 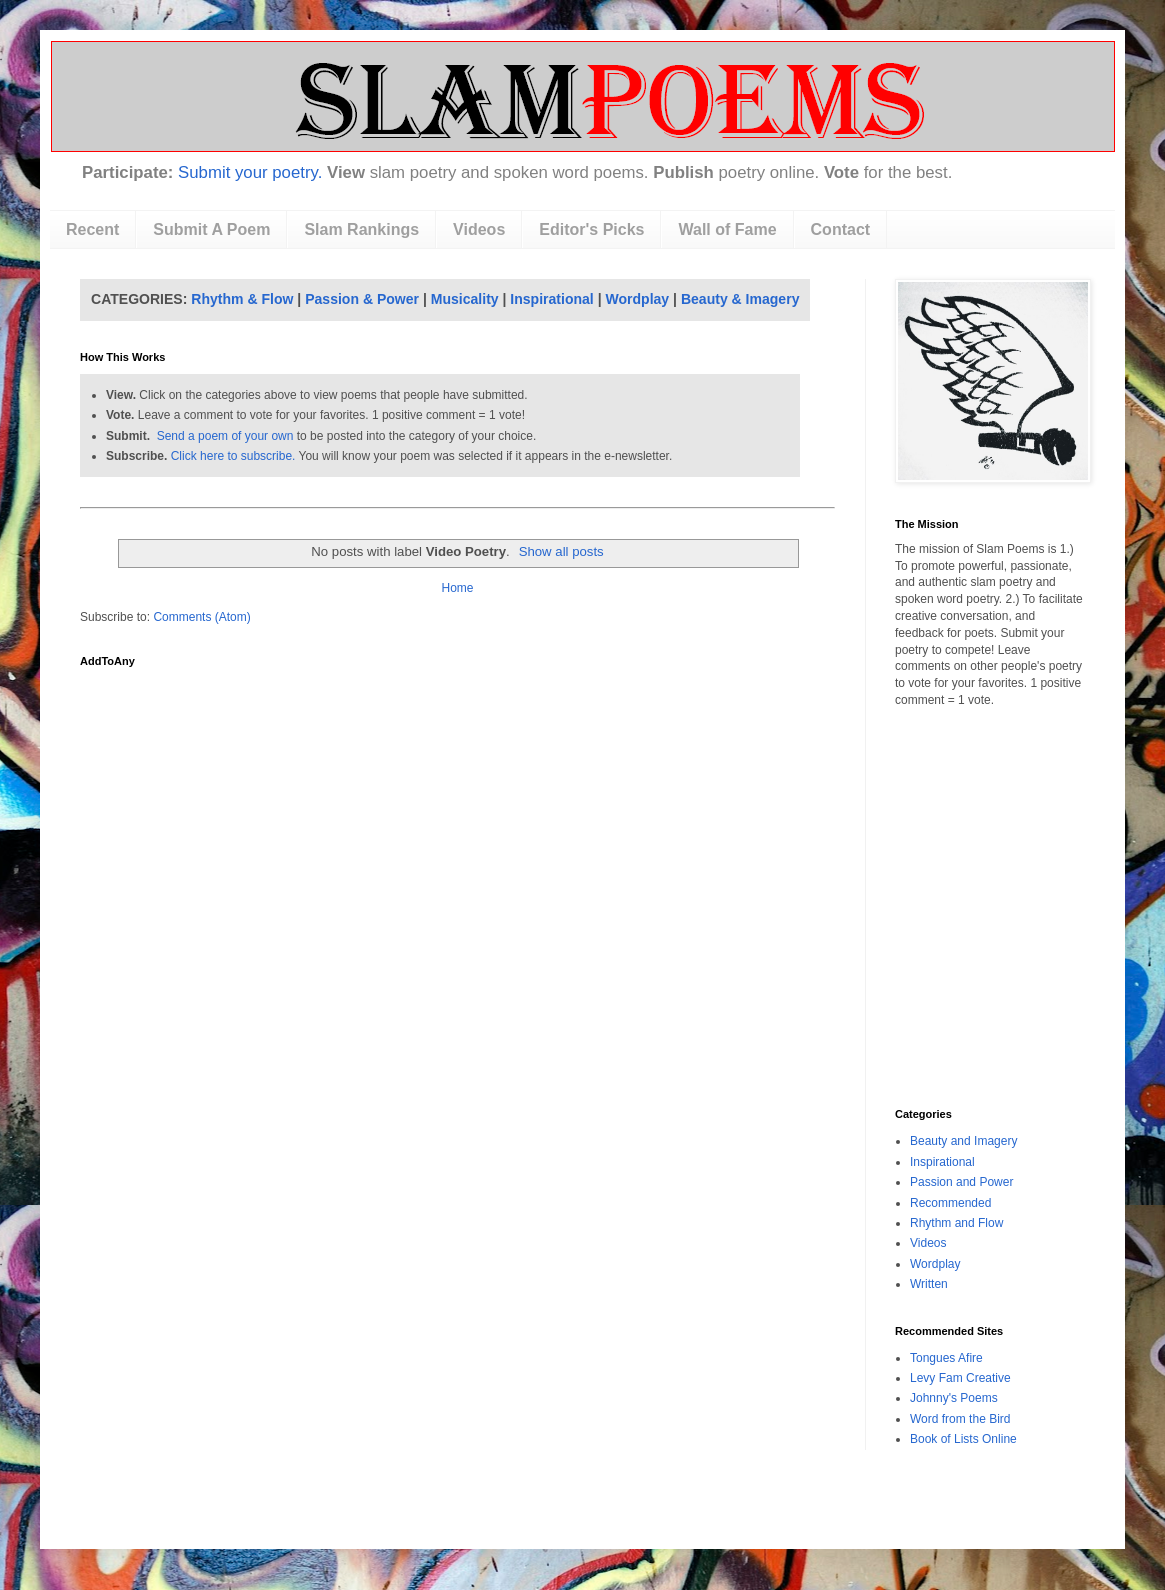 I want to click on Click here to subscribe., so click(x=233, y=456).